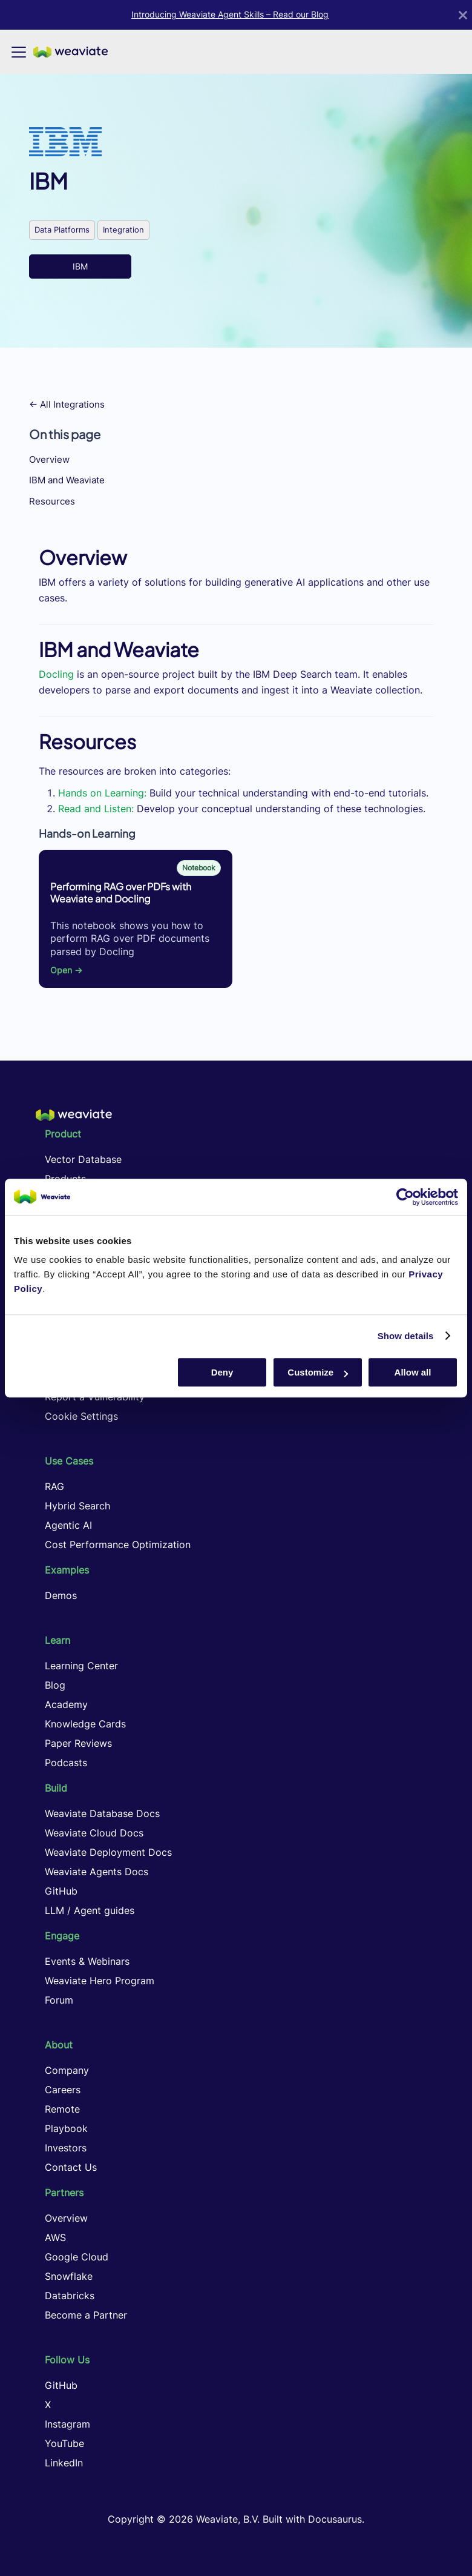  Describe the element at coordinates (49, 459) in the screenshot. I see `Overview` at that location.